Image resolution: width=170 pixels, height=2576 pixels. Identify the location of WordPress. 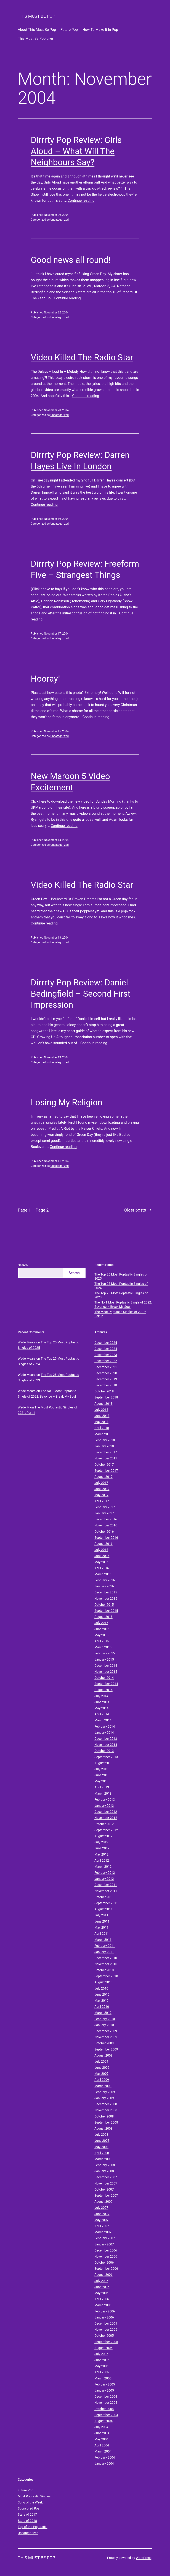
(143, 2558).